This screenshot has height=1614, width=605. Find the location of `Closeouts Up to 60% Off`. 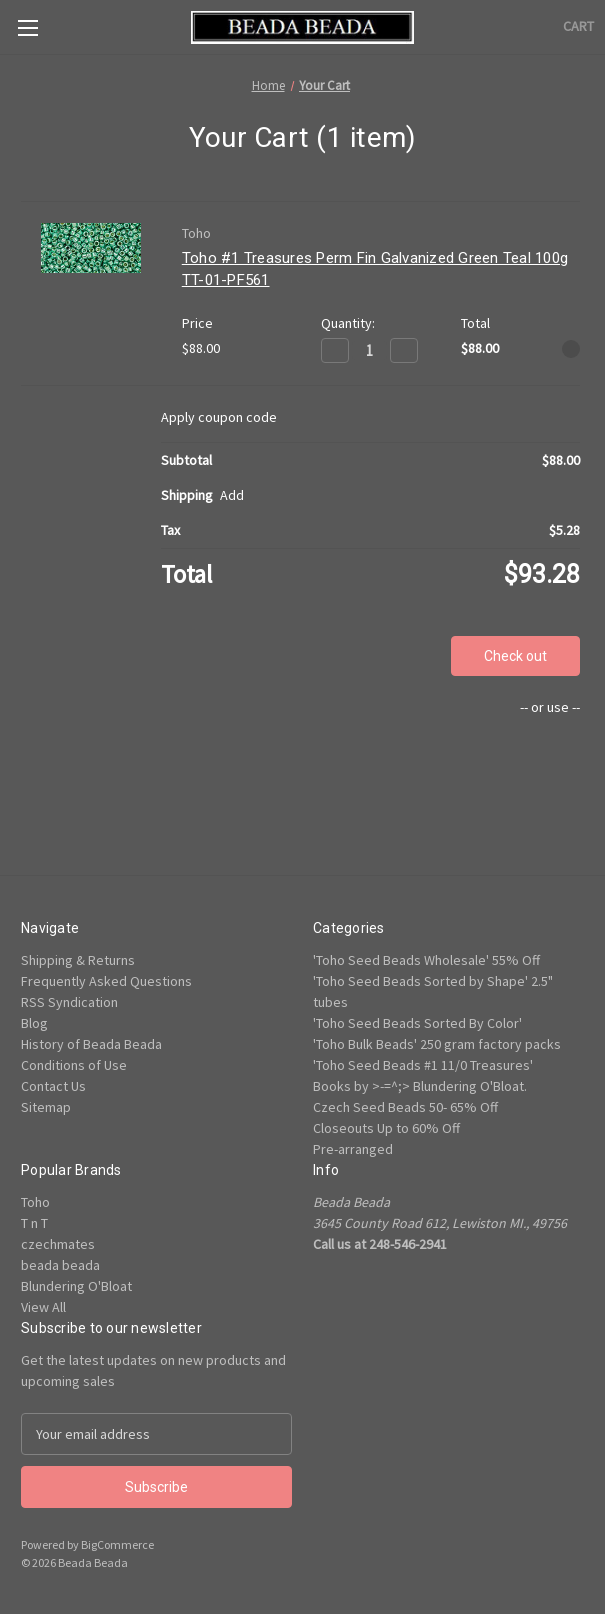

Closeouts Up to 60% Off is located at coordinates (386, 1128).